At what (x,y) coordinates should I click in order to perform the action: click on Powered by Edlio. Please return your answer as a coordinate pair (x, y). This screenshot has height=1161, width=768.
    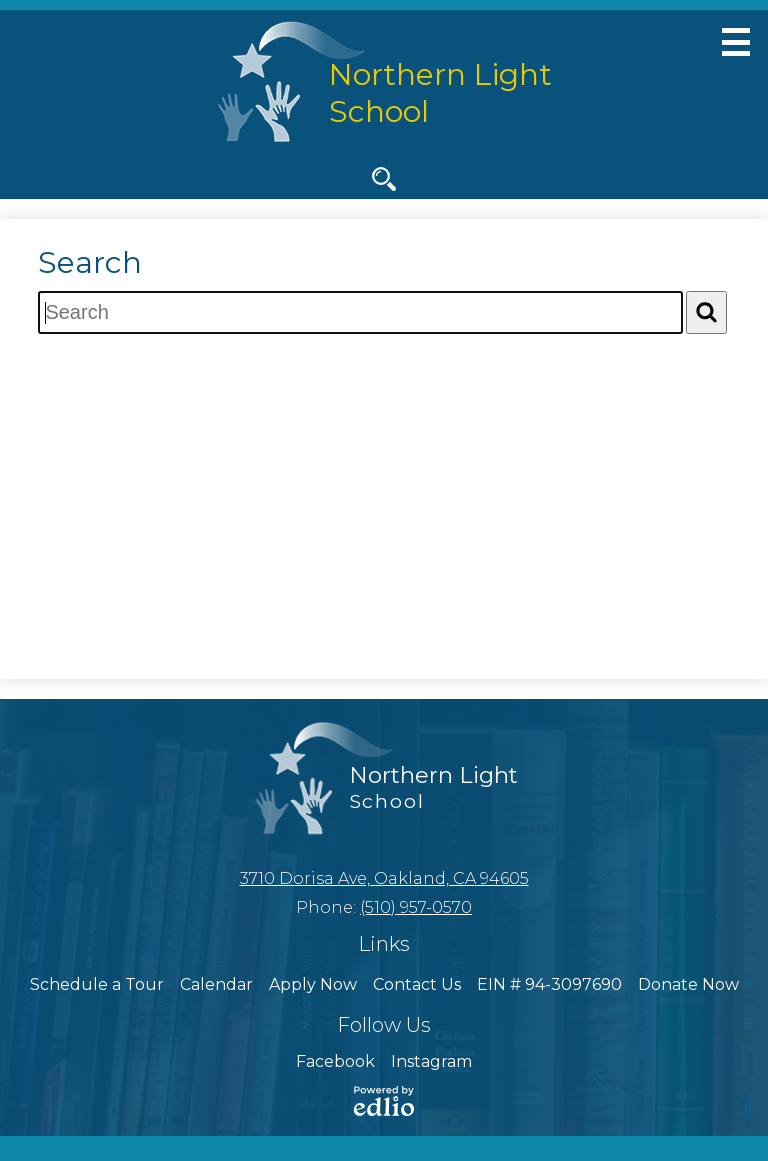
    Looking at the image, I should click on (384, 1101).